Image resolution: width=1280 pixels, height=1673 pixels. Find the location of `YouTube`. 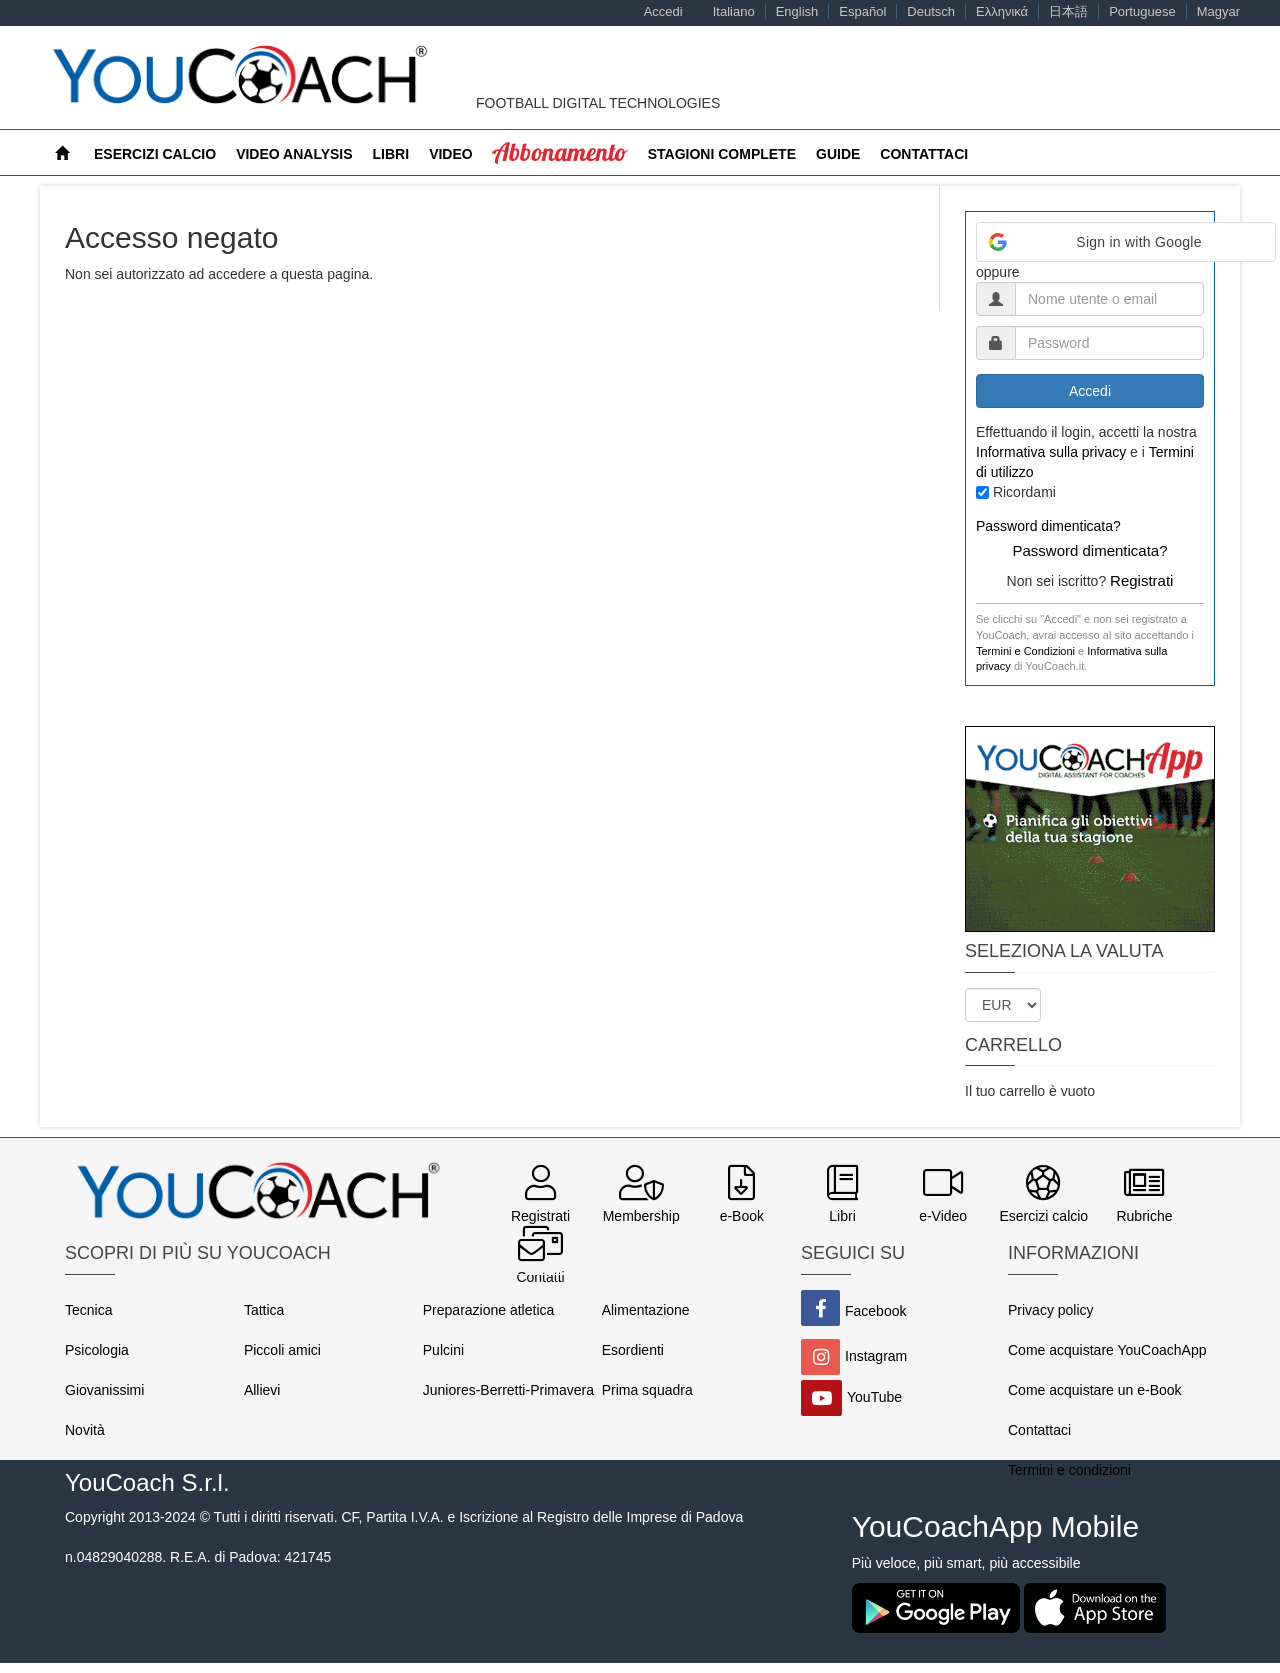

YouTube is located at coordinates (874, 1397).